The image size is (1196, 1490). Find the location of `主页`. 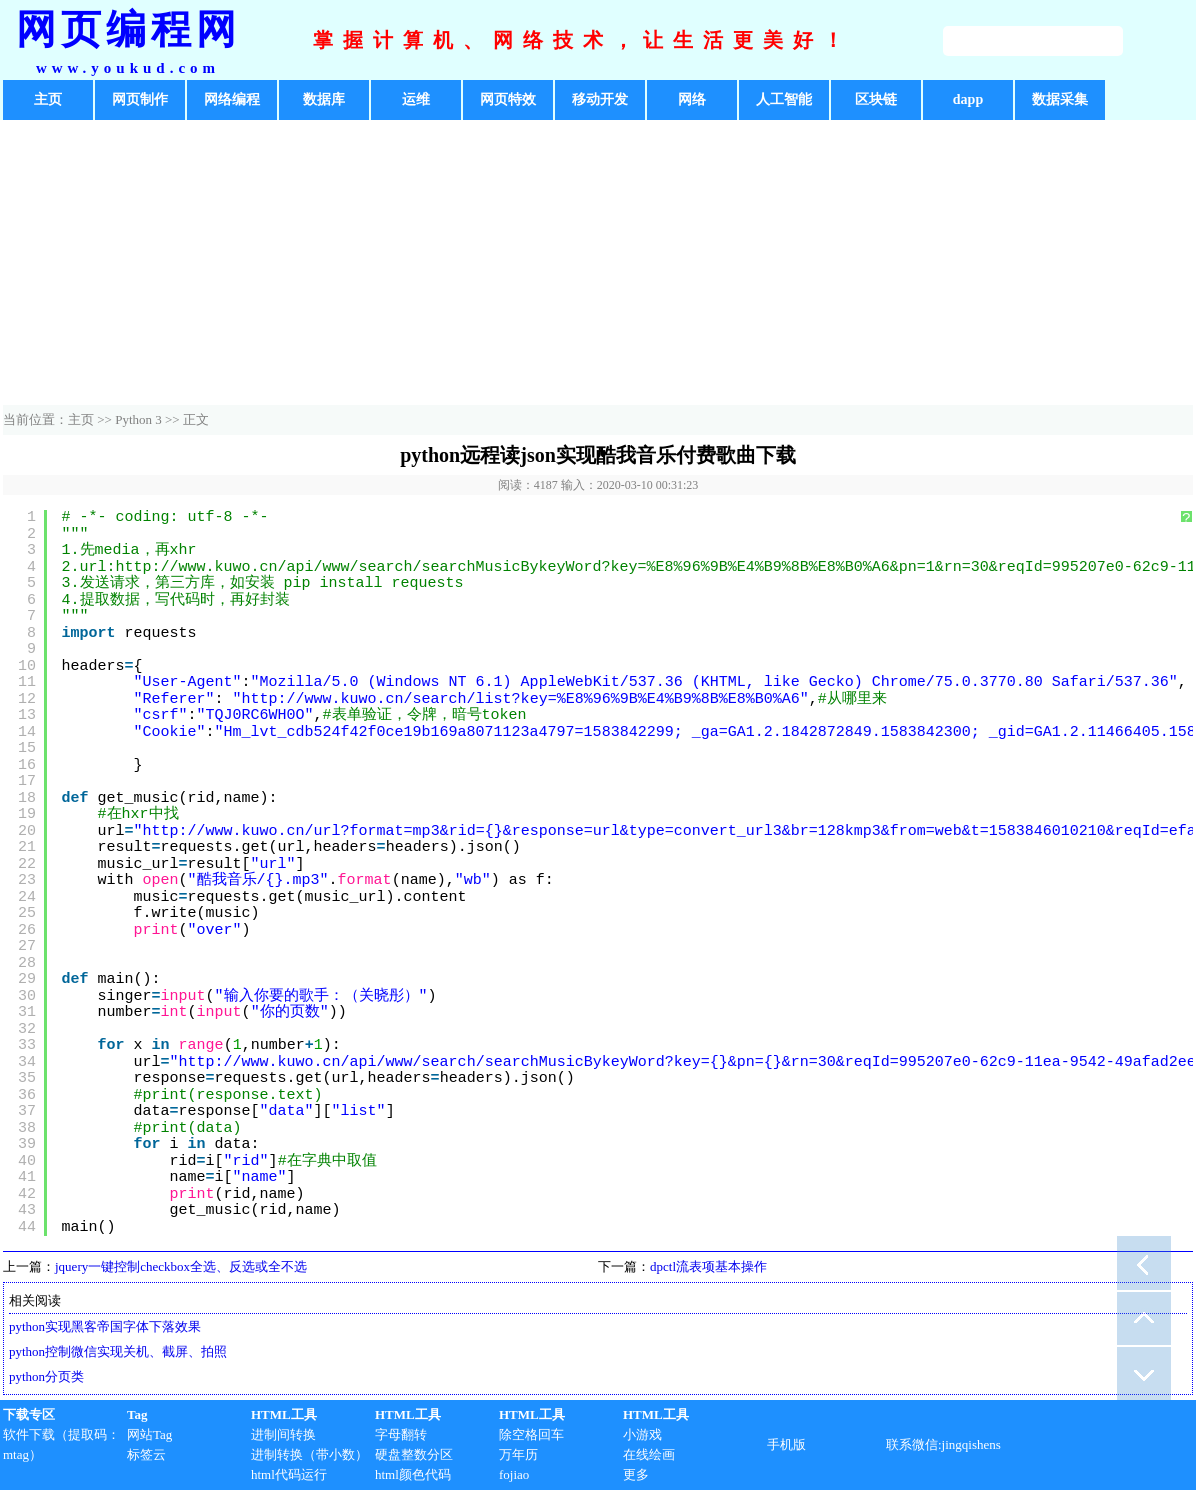

主页 is located at coordinates (48, 99).